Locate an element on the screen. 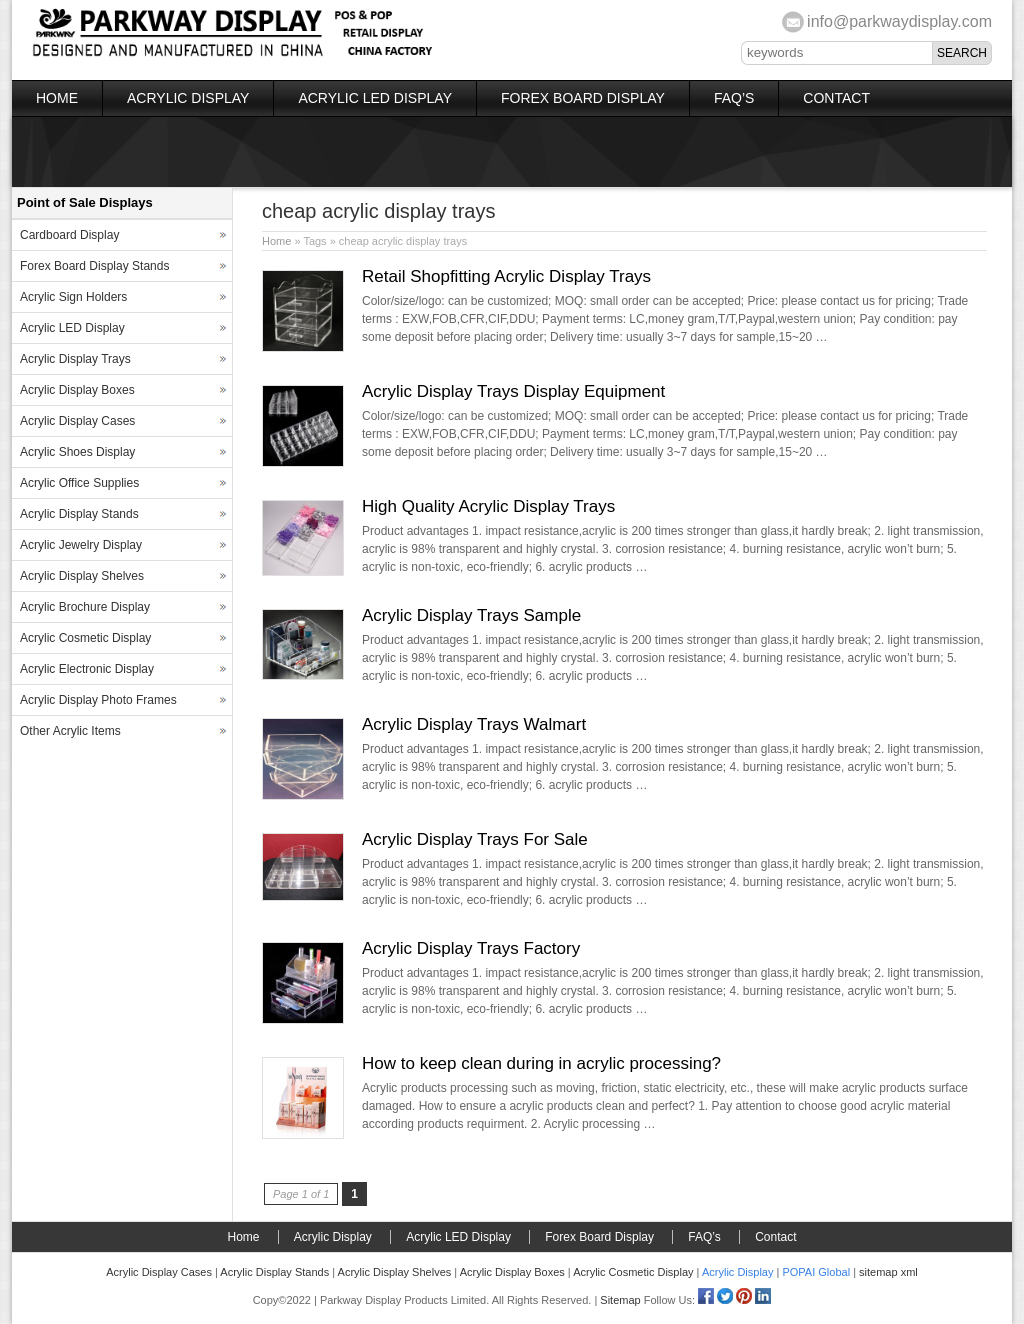  Acrylic Electronic Display is located at coordinates (87, 669).